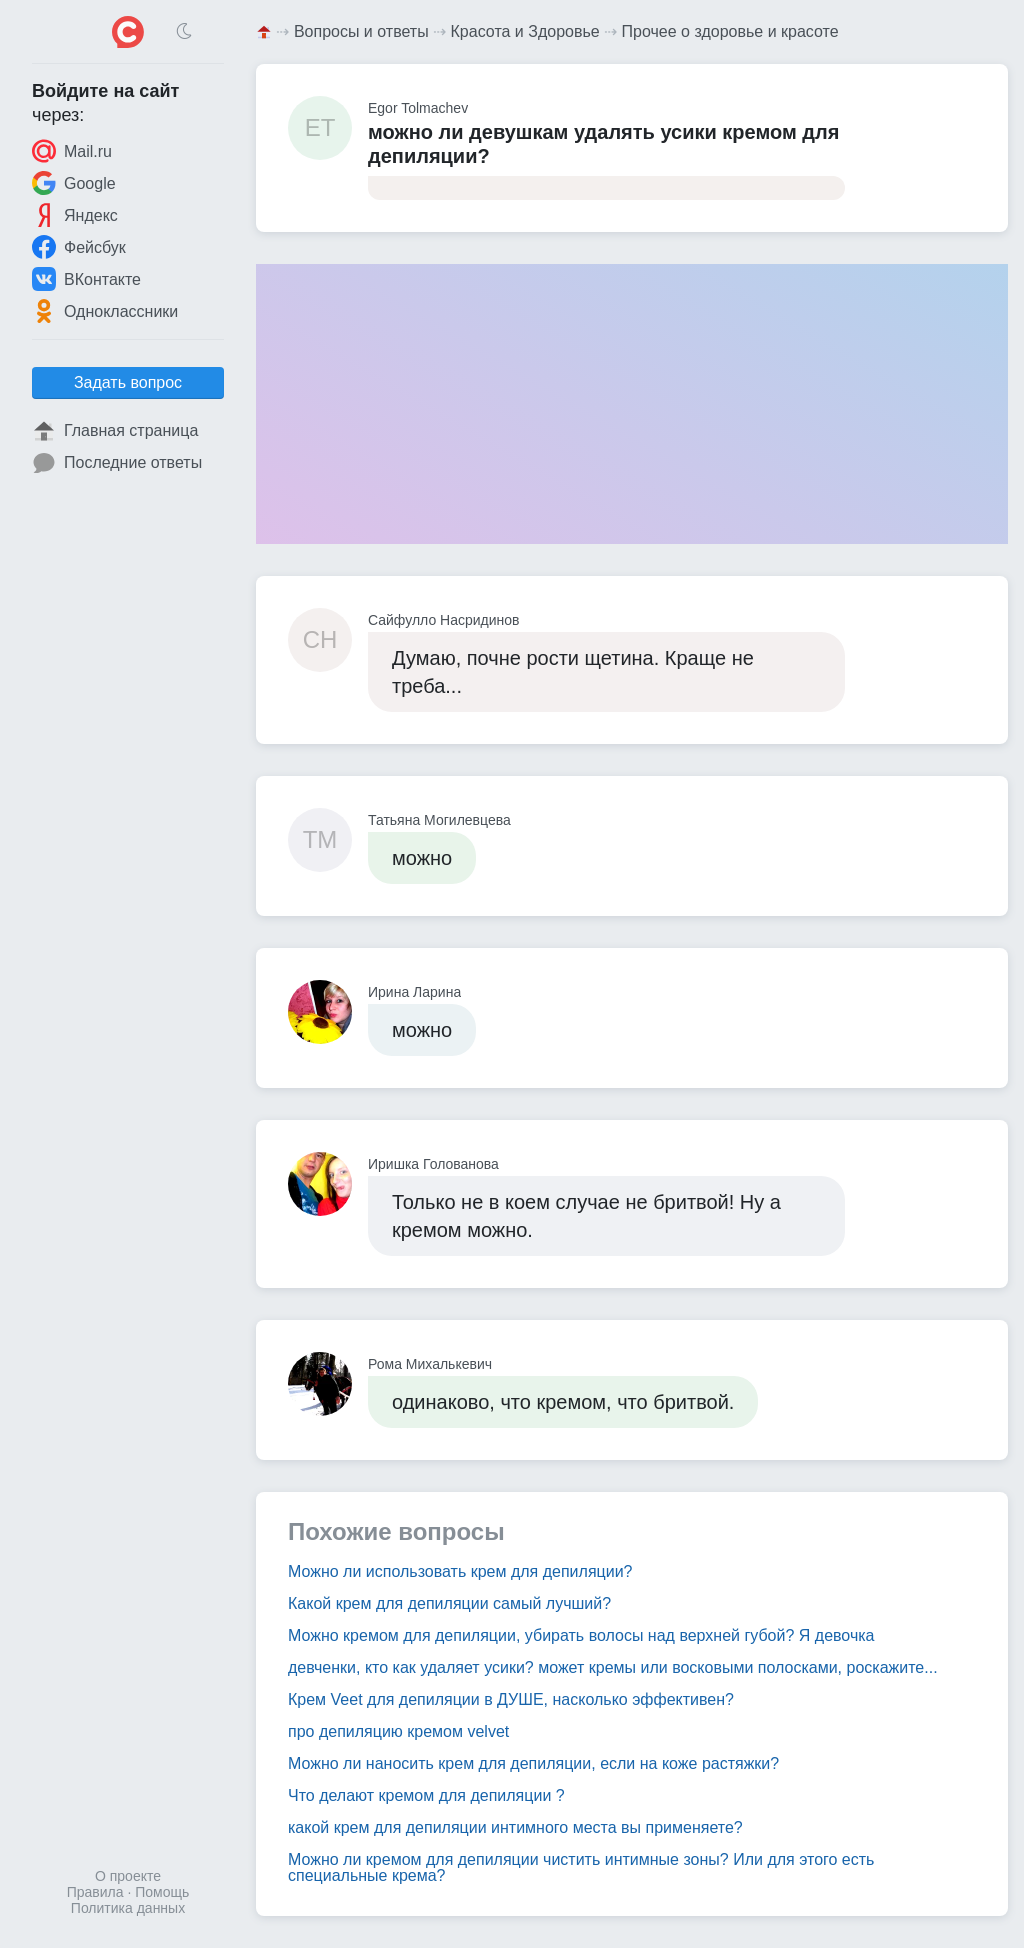 The height and width of the screenshot is (1948, 1024). Describe the element at coordinates (533, 1763) in the screenshot. I see `Можно ли наносить крем для депиляции, если на коже растяжки?` at that location.